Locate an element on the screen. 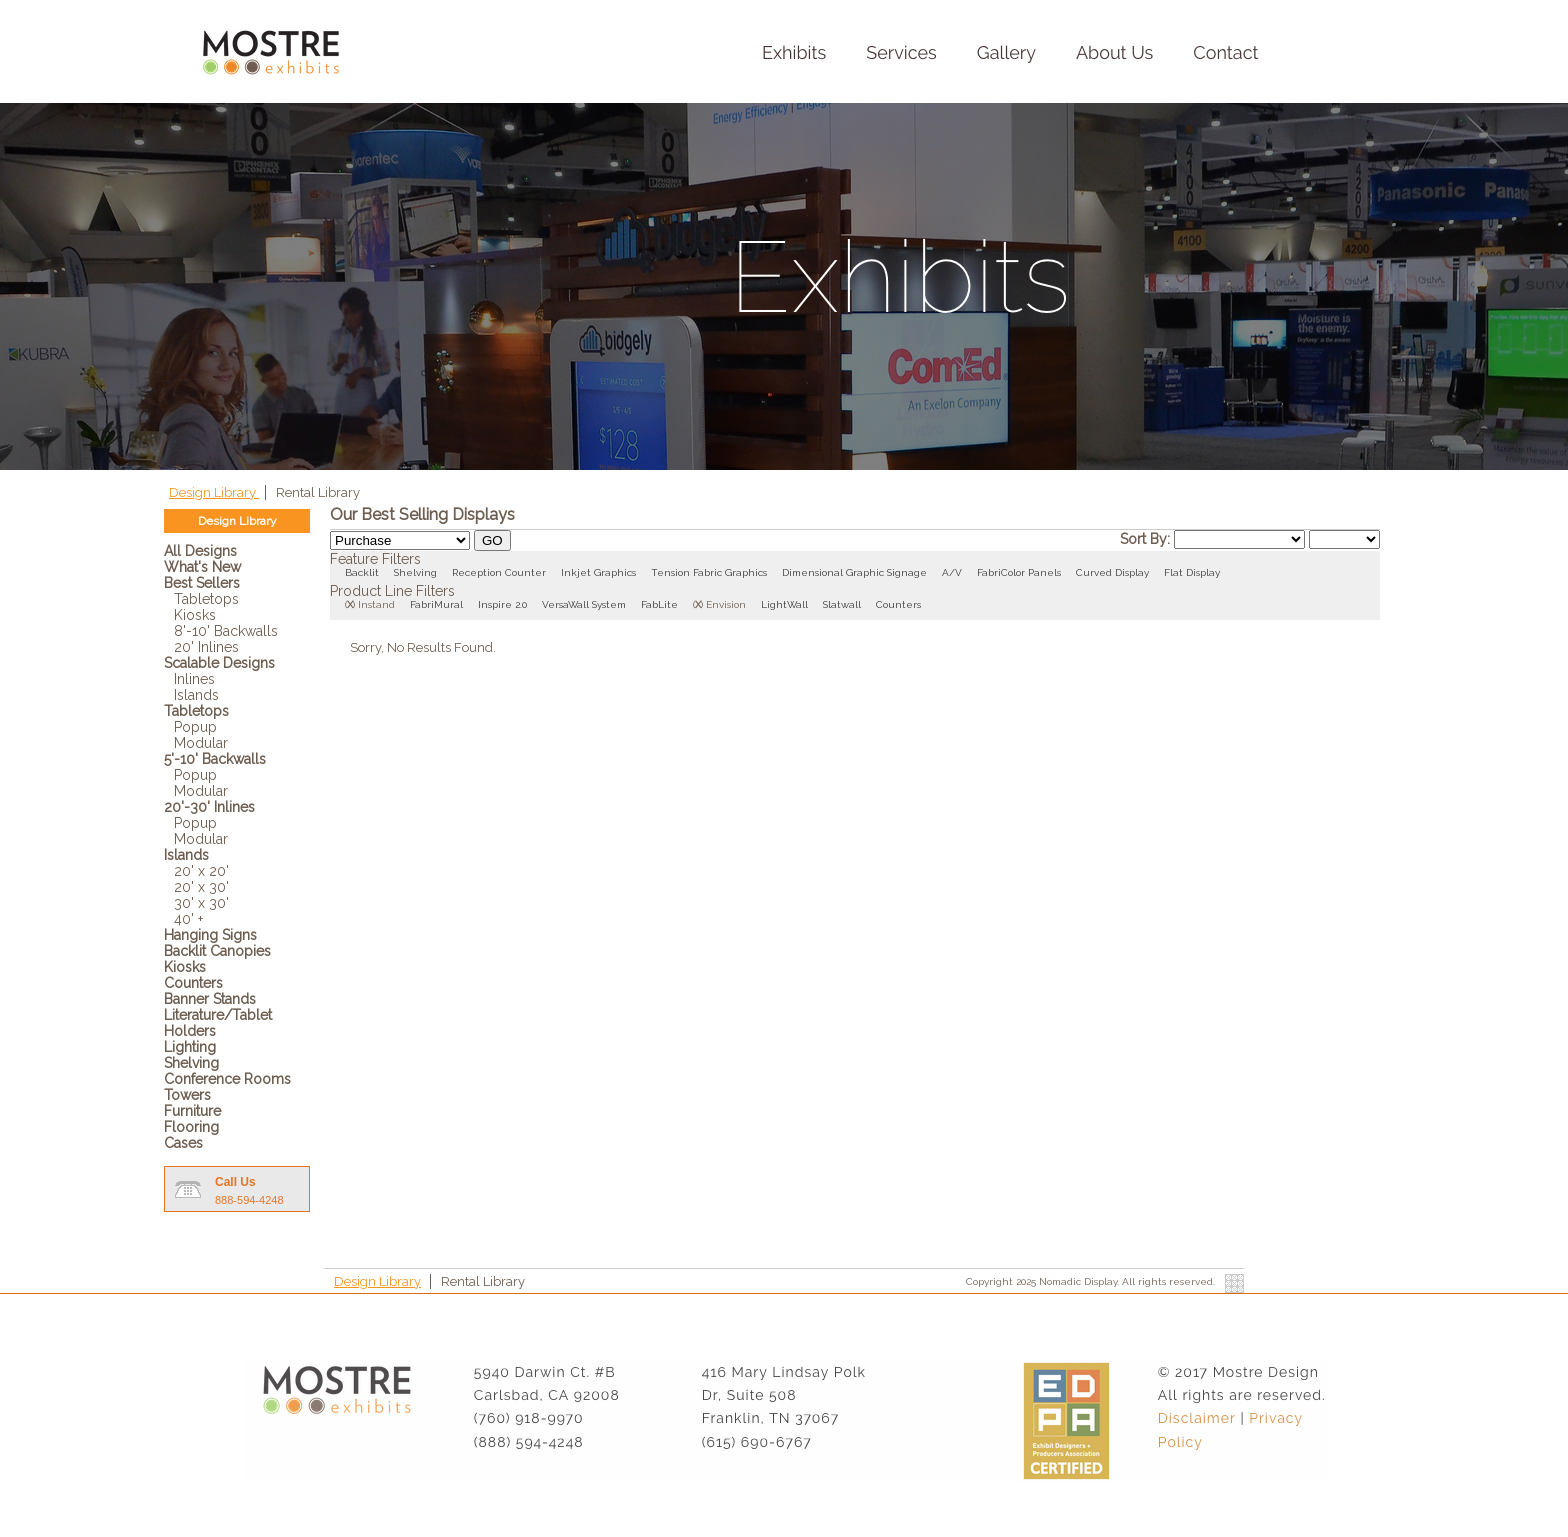 This screenshot has height=1537, width=1568. 20' x 30' is located at coordinates (201, 887).